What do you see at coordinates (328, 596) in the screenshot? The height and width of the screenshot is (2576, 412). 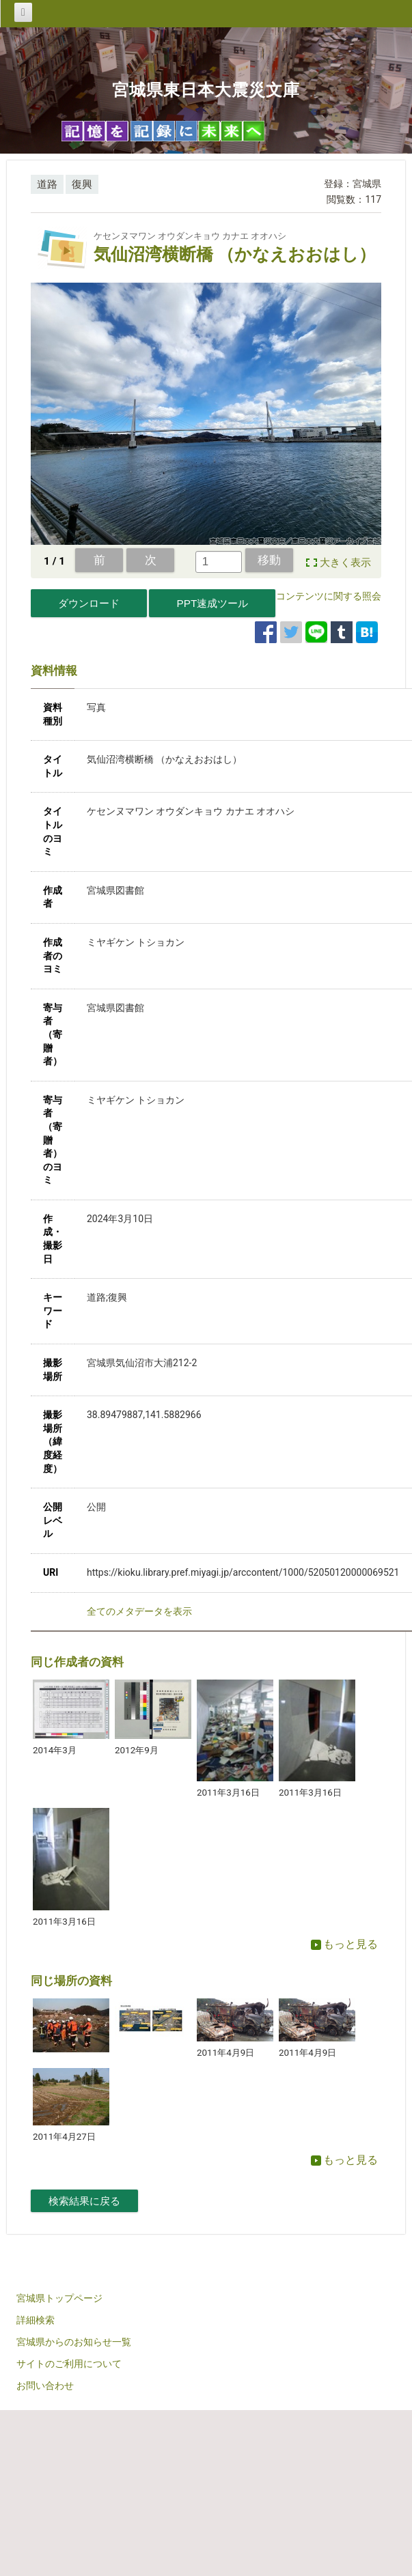 I see `コンテンツに関する照会` at bounding box center [328, 596].